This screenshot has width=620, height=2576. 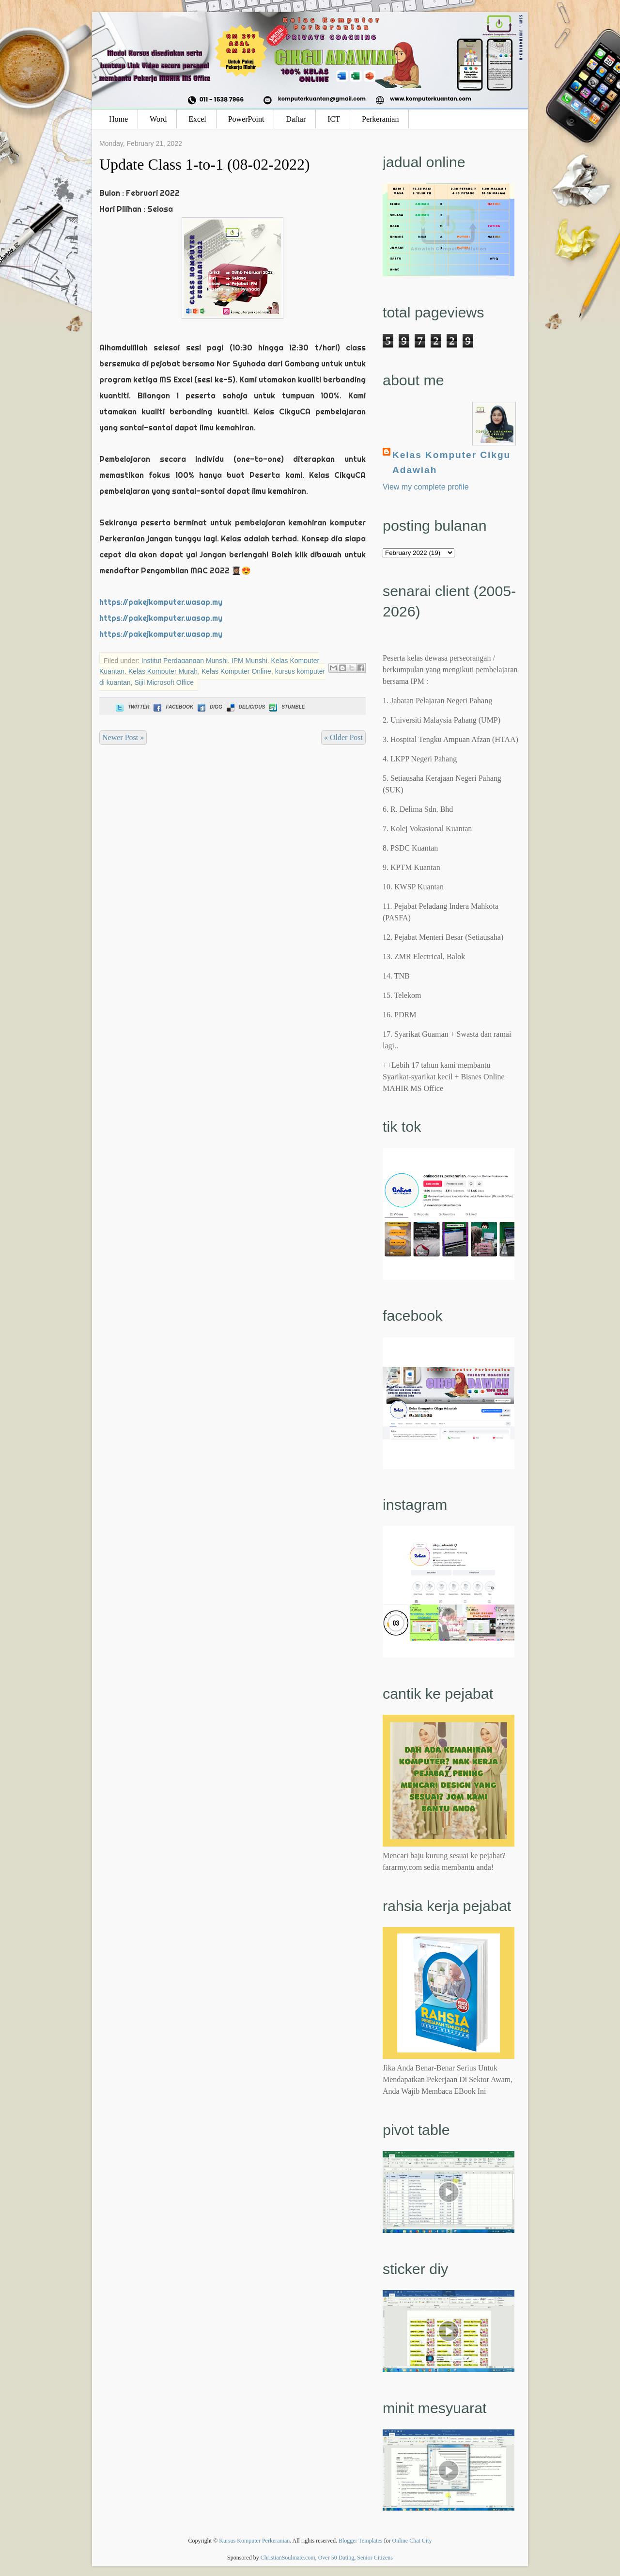 I want to click on « Older Post, so click(x=343, y=737).